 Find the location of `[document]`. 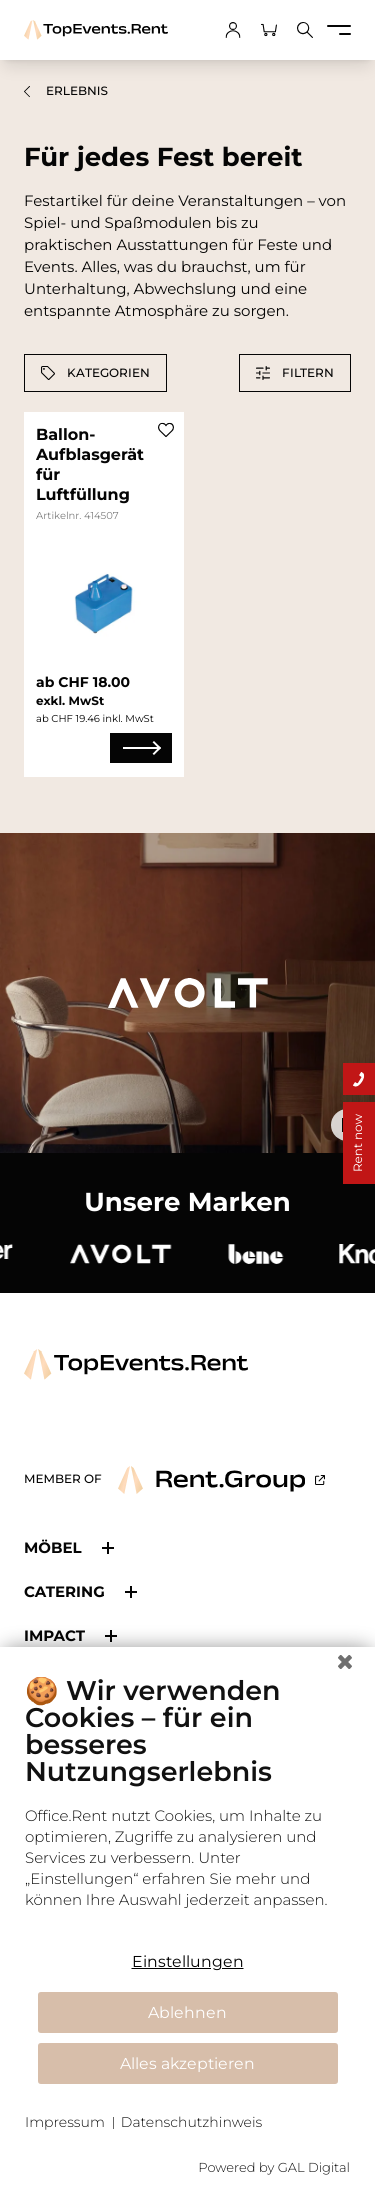

[document] is located at coordinates (187, 1806).